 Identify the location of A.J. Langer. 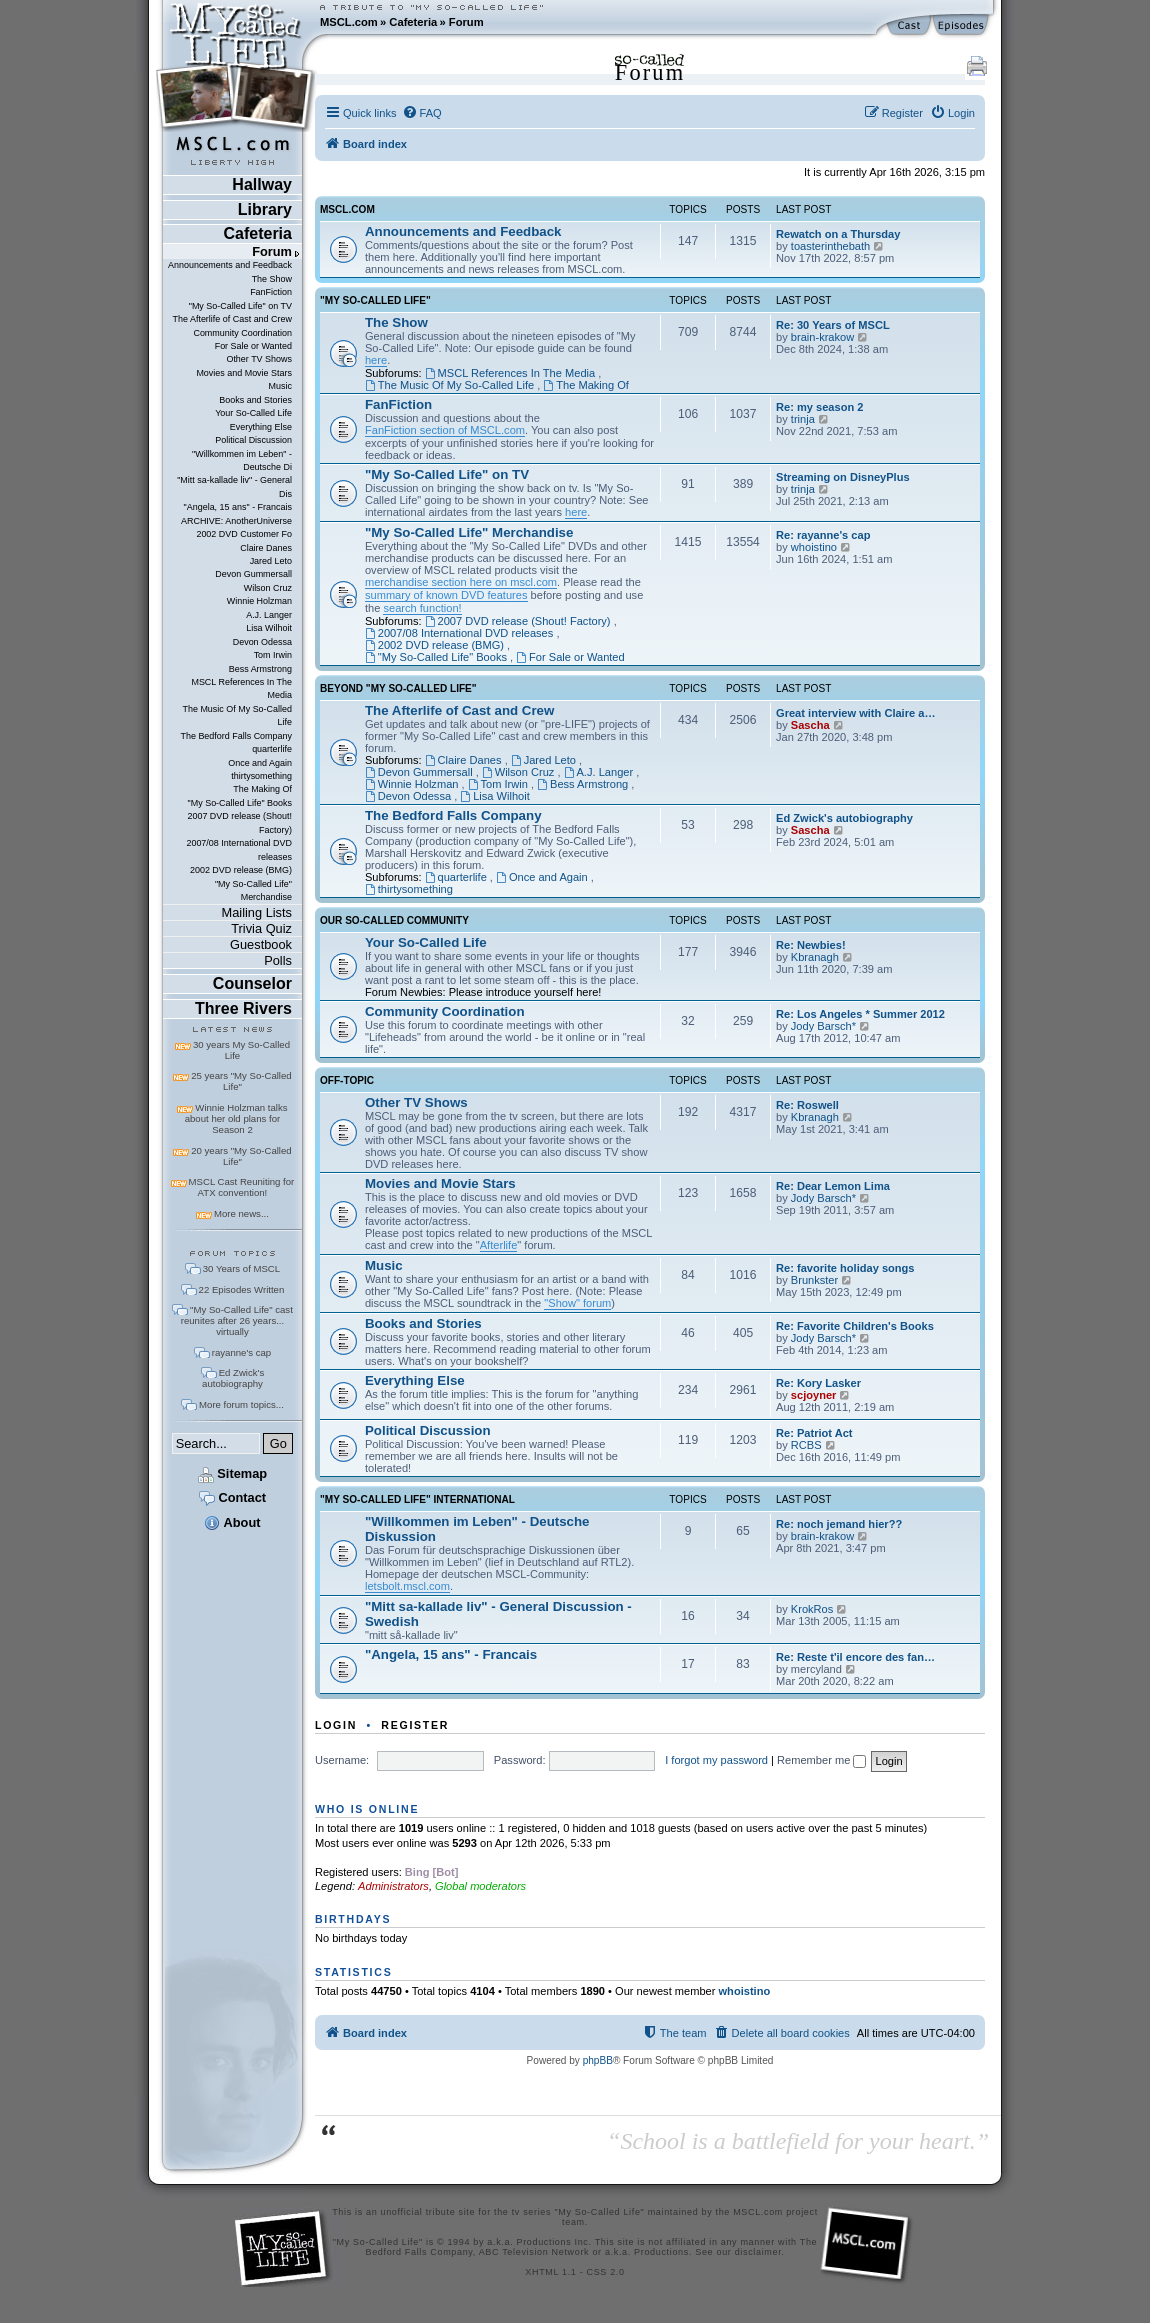
(269, 615).